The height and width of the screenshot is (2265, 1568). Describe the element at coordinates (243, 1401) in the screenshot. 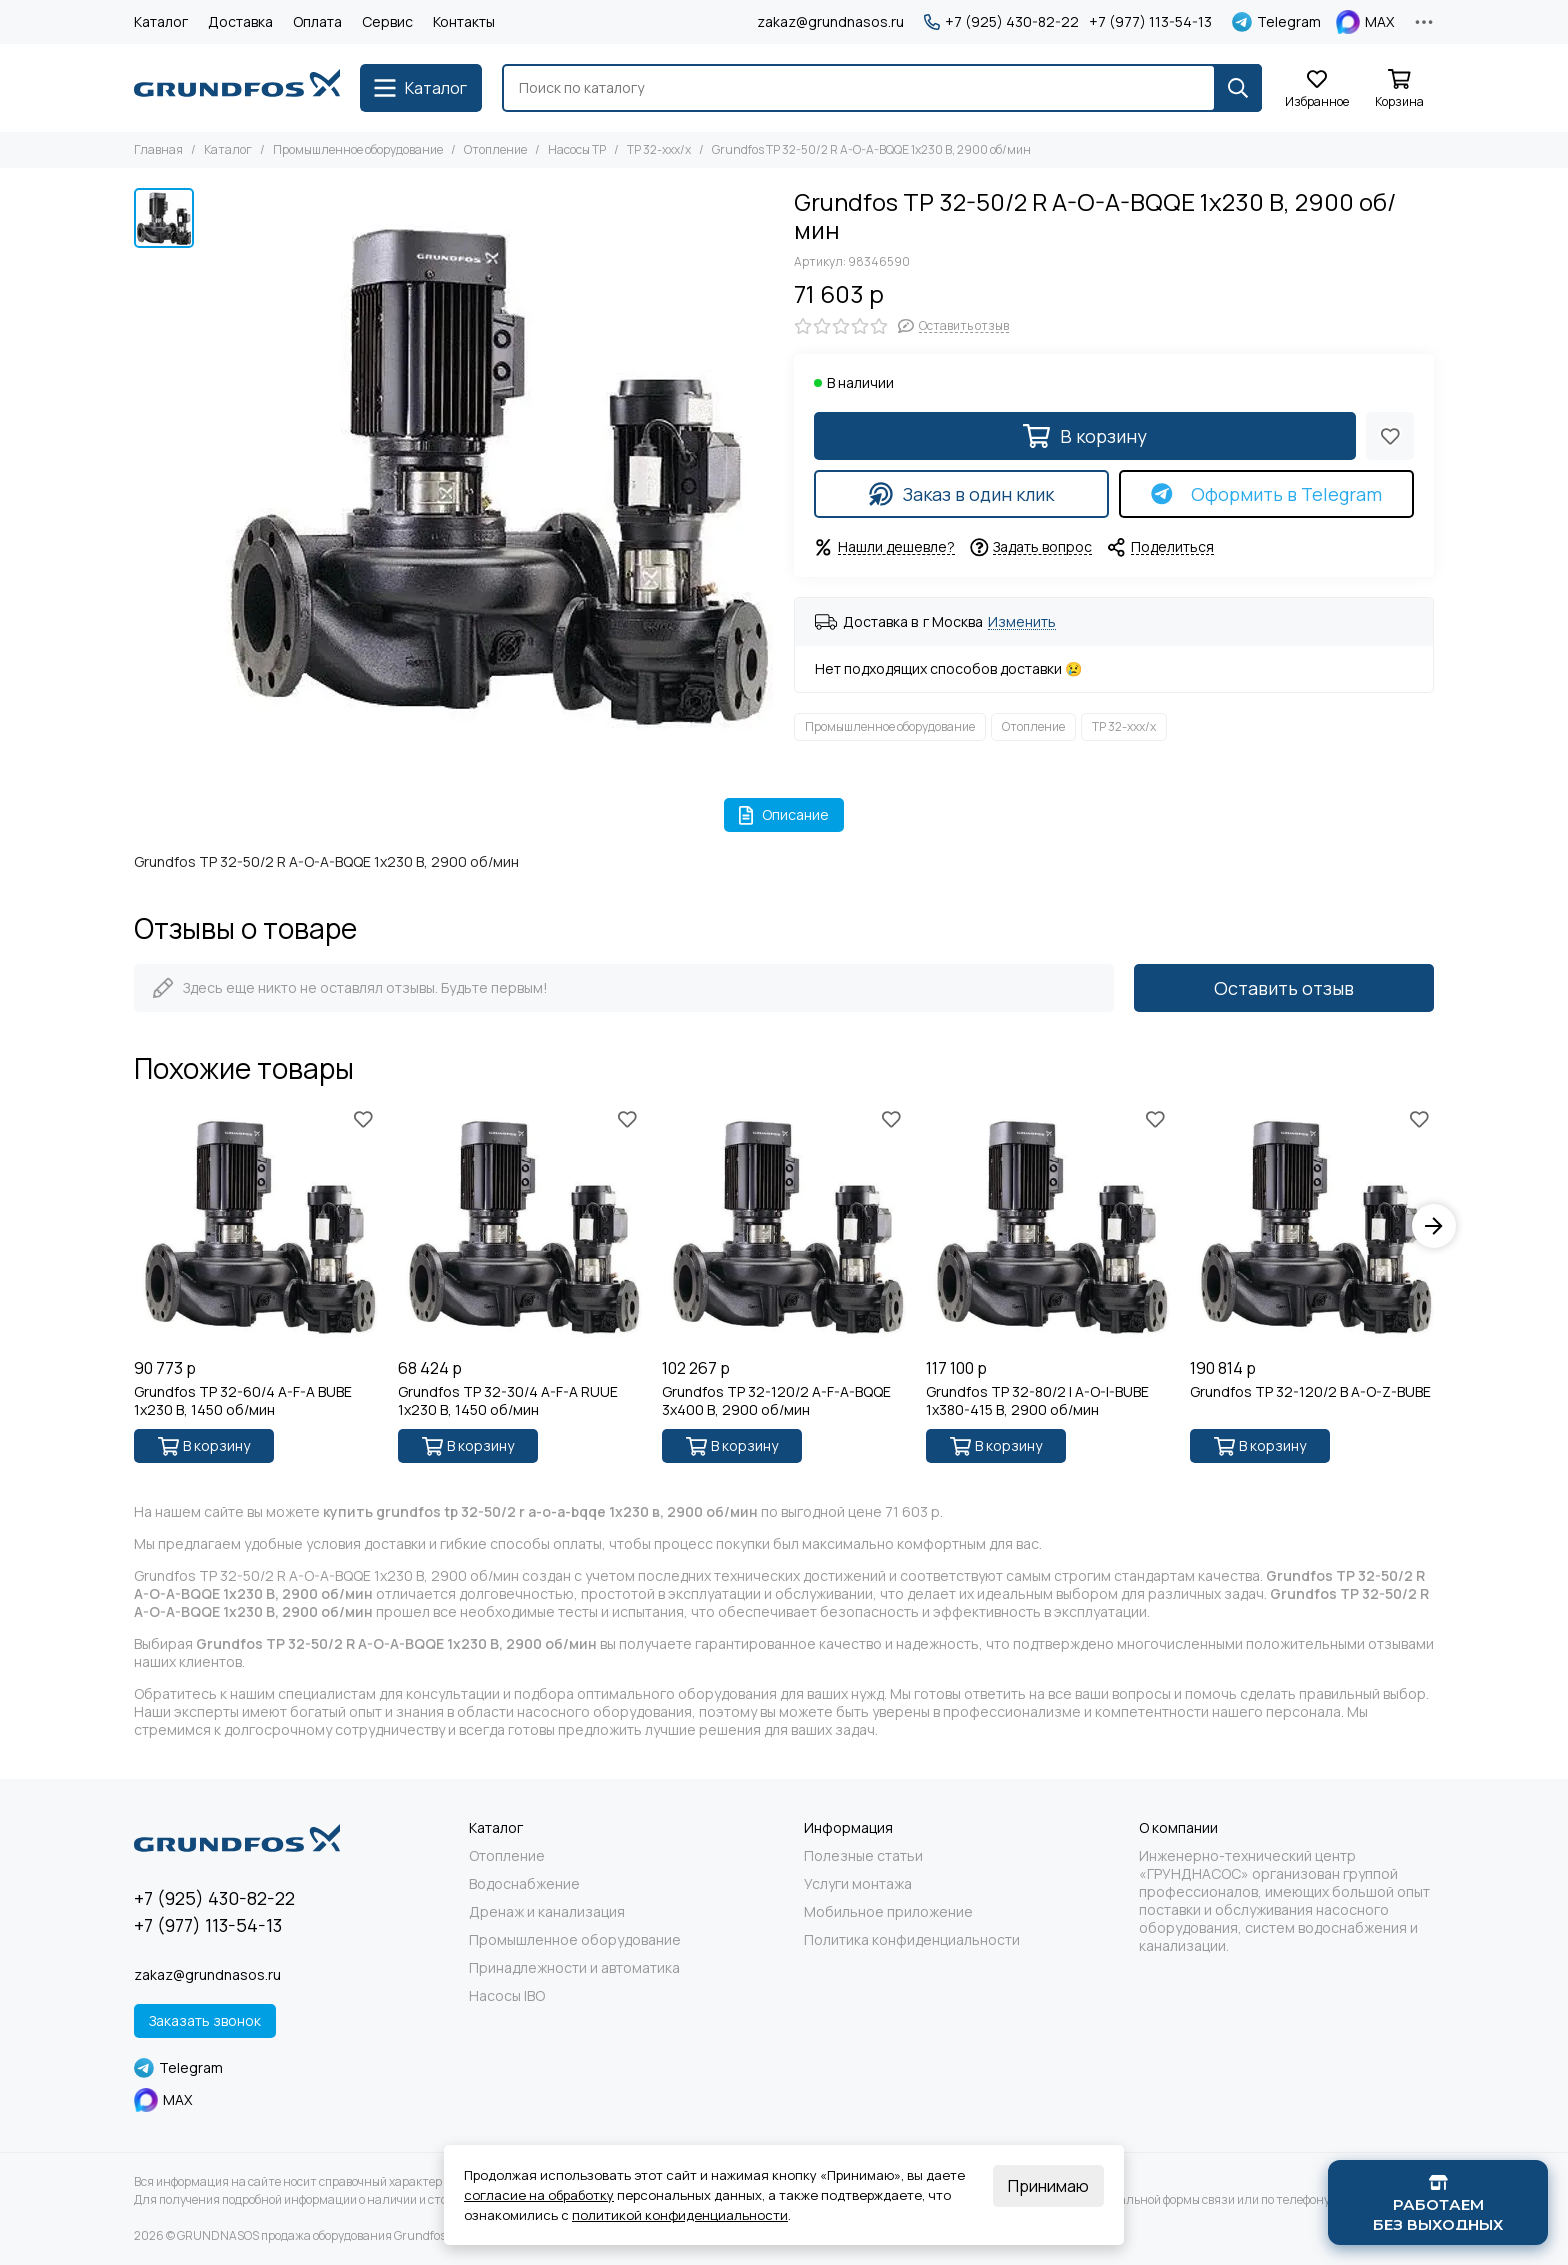

I see `Grundfos TP 32-60/4 A-F-A BUBE 1x230 В, 1450 об/мин` at that location.